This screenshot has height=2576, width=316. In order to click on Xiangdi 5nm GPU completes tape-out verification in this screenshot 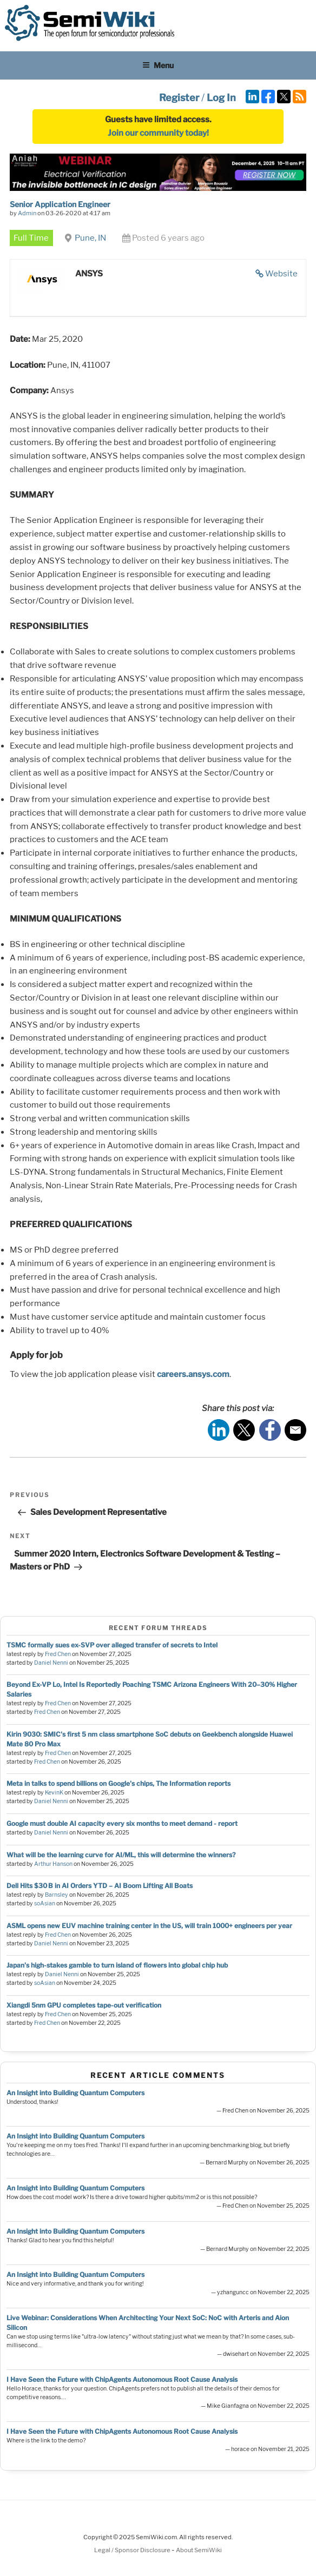, I will do `click(83, 2005)`.